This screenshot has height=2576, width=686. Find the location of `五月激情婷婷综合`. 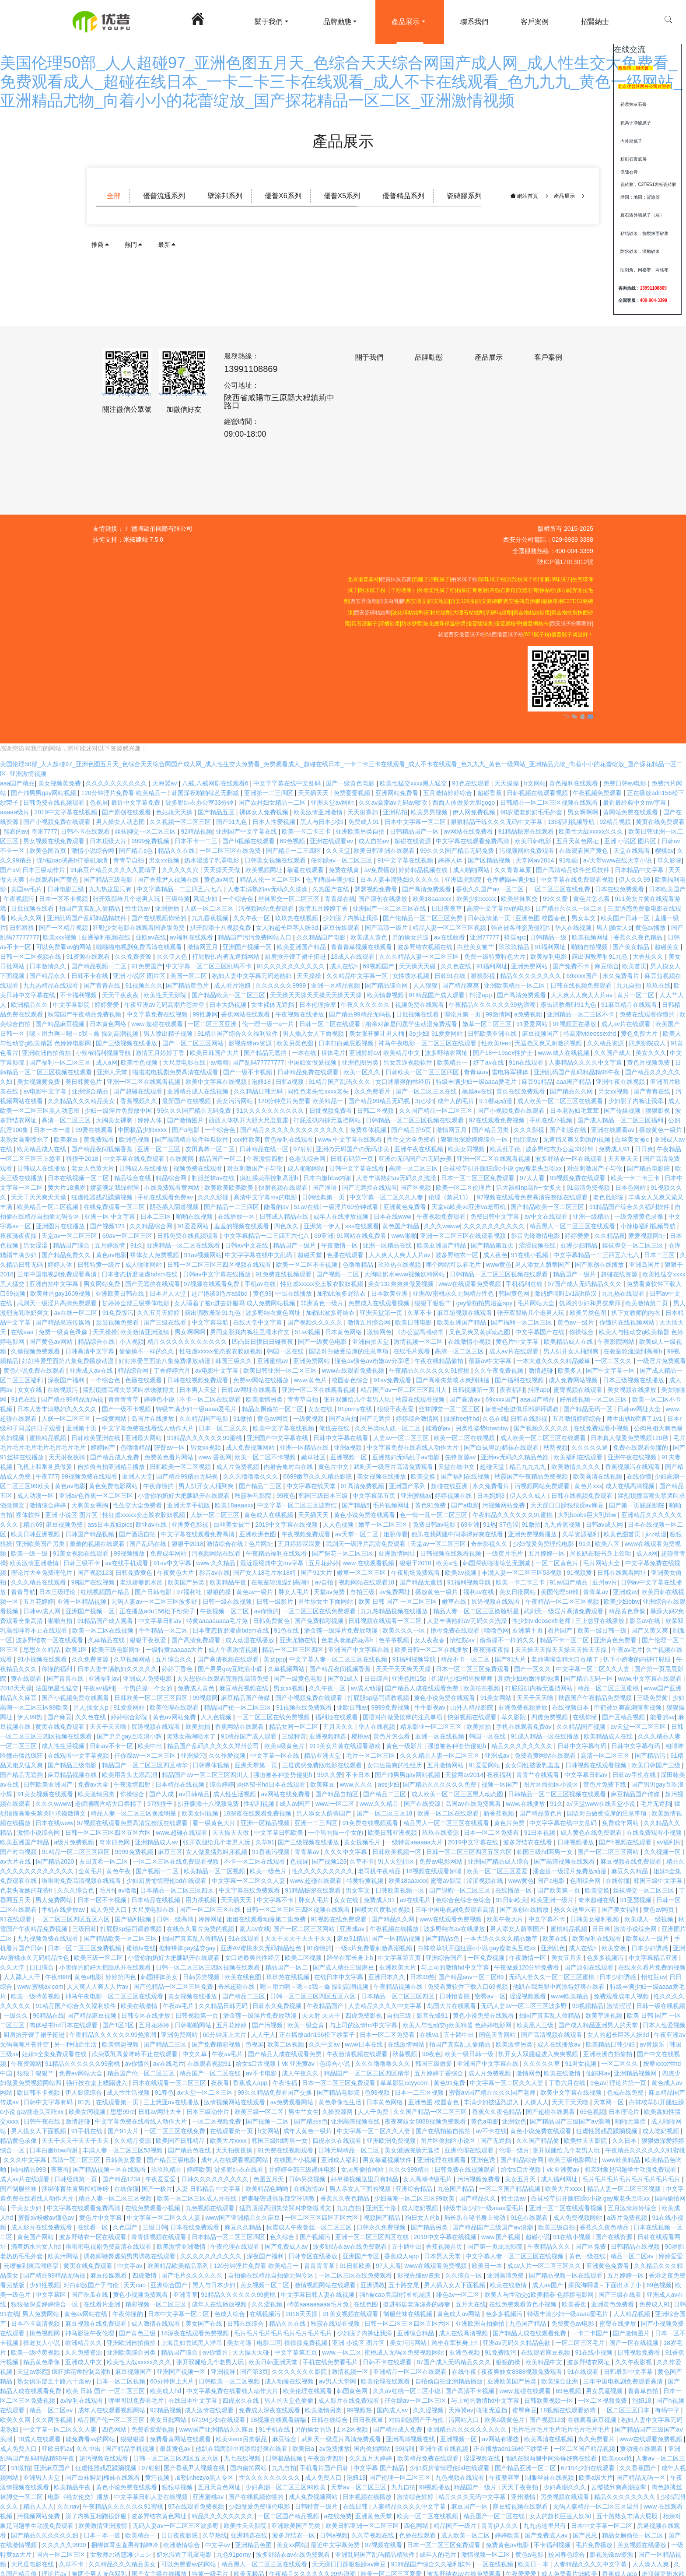

五月激情婷婷综合 is located at coordinates (448, 780).